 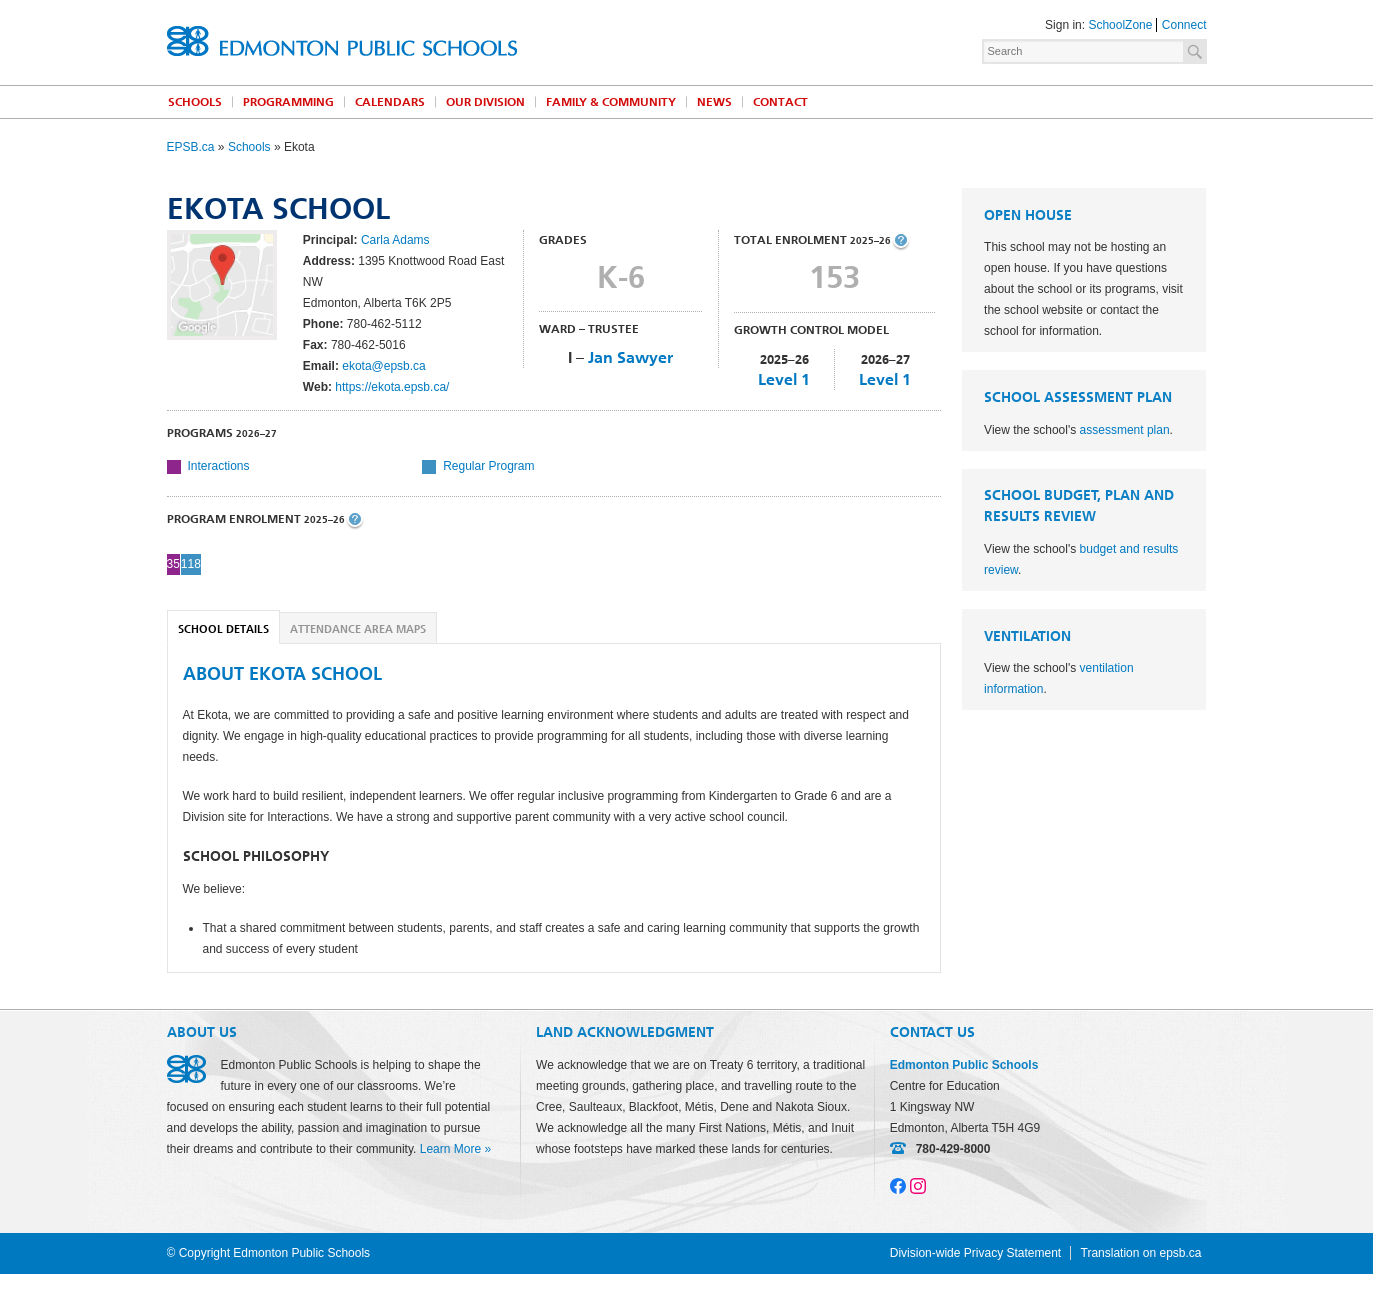 I want to click on Attendance Area Maps, so click(x=358, y=629).